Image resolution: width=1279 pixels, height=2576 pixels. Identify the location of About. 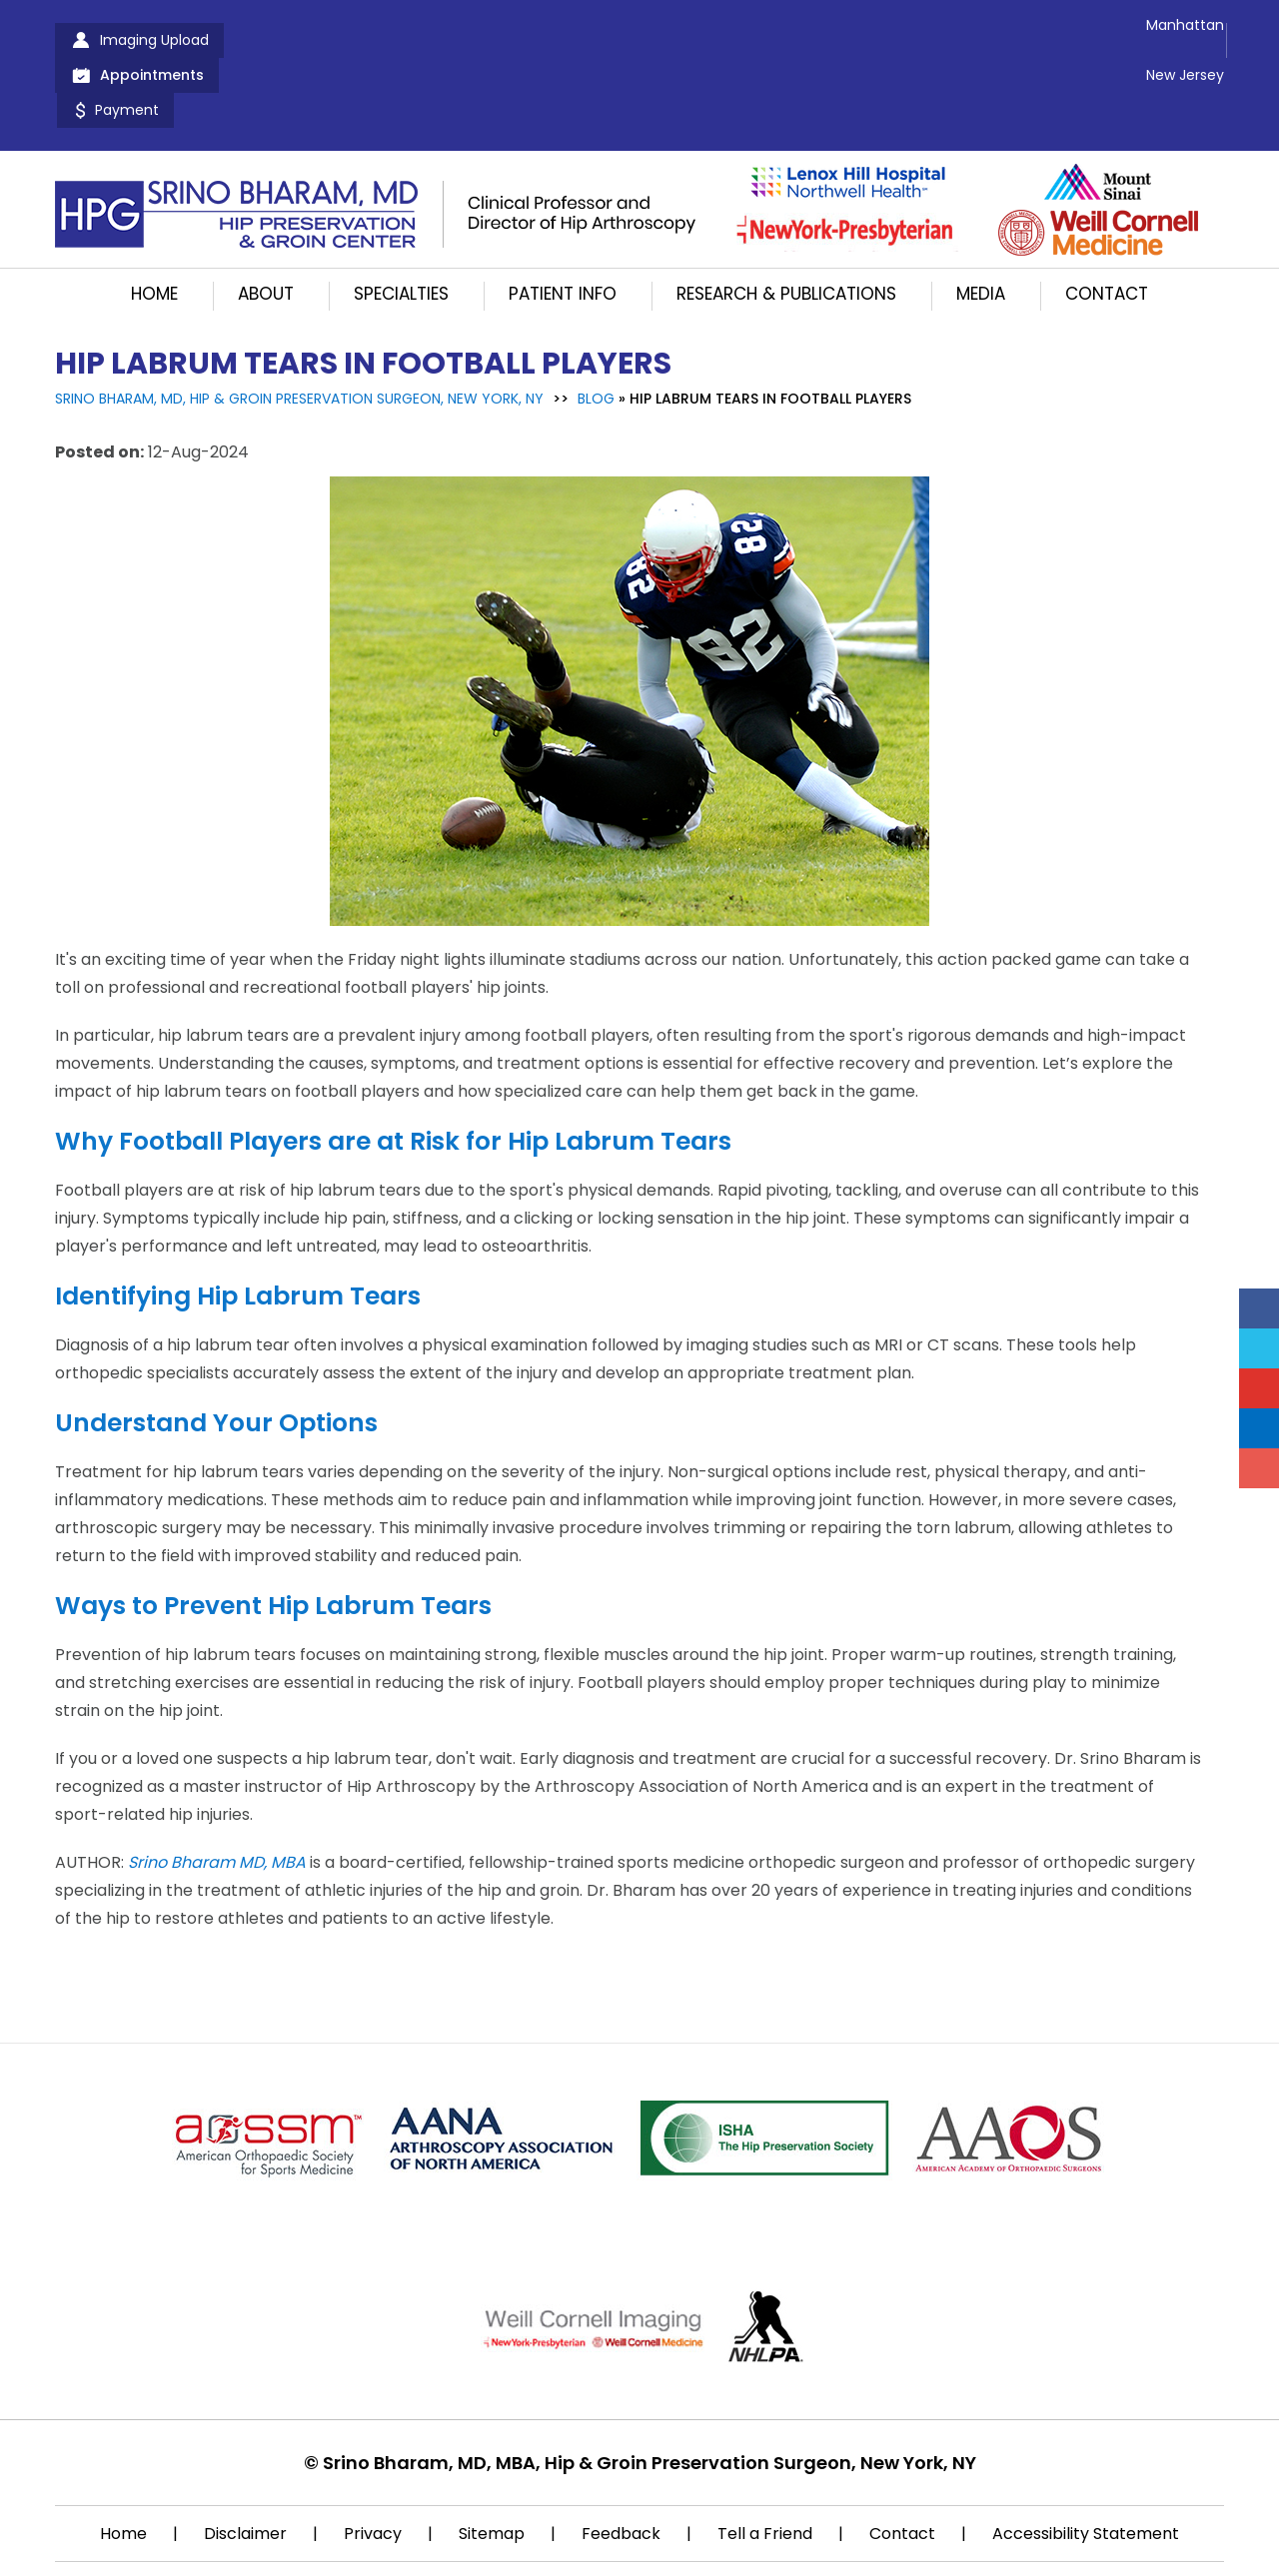
(266, 224).